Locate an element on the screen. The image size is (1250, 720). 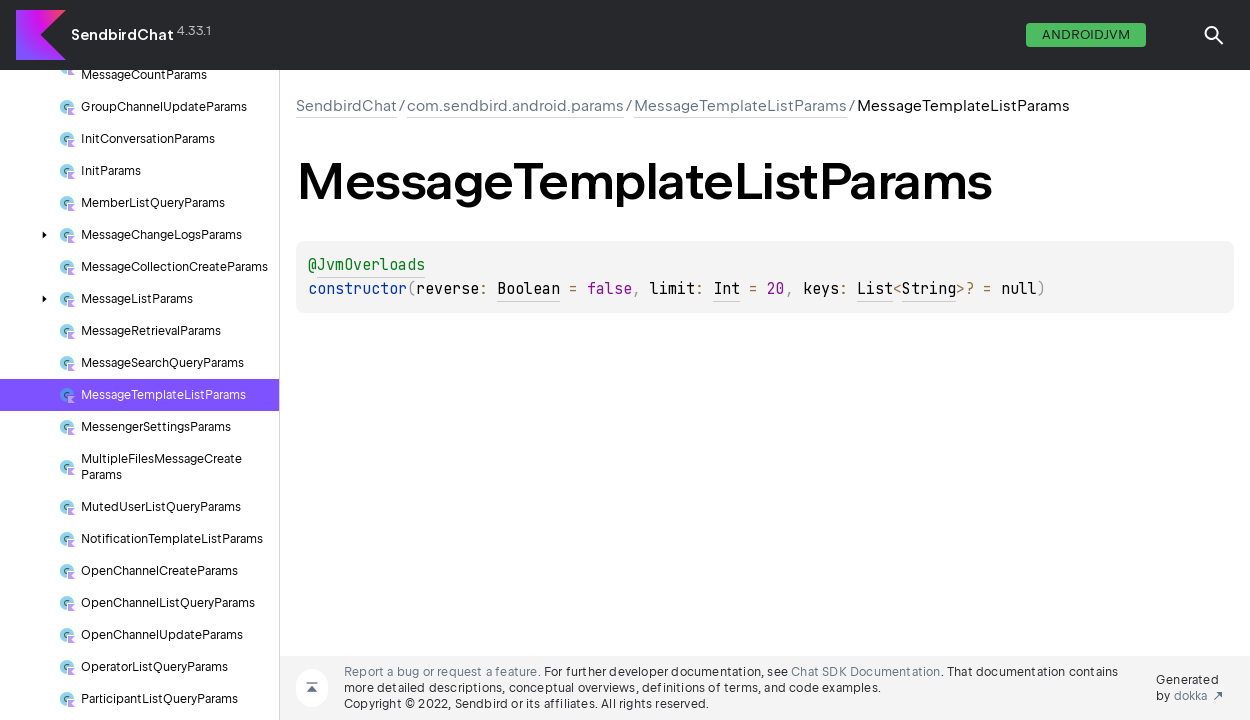
MessageTemplateListParams is located at coordinates (740, 106).